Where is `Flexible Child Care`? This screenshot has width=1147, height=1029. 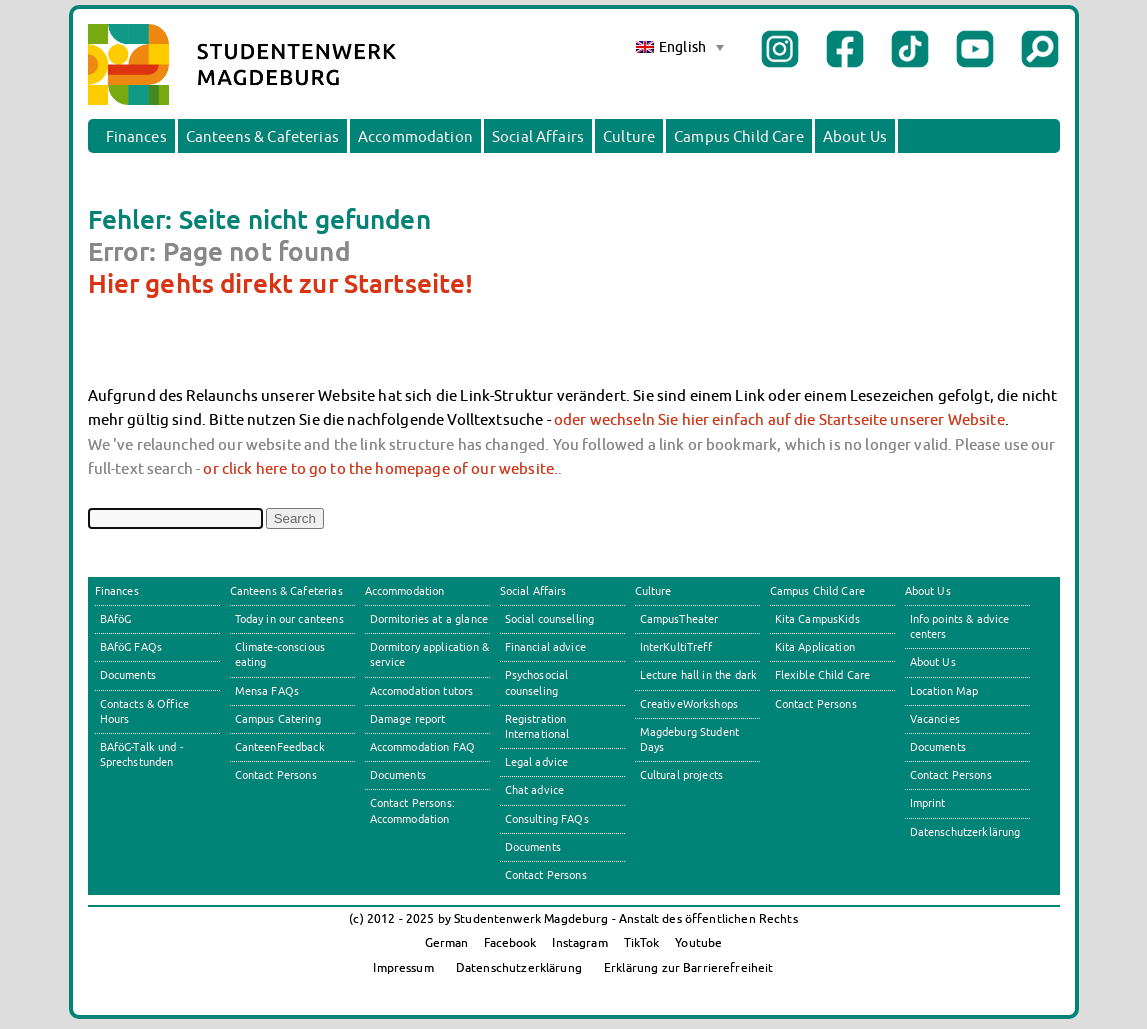 Flexible Child Care is located at coordinates (823, 675).